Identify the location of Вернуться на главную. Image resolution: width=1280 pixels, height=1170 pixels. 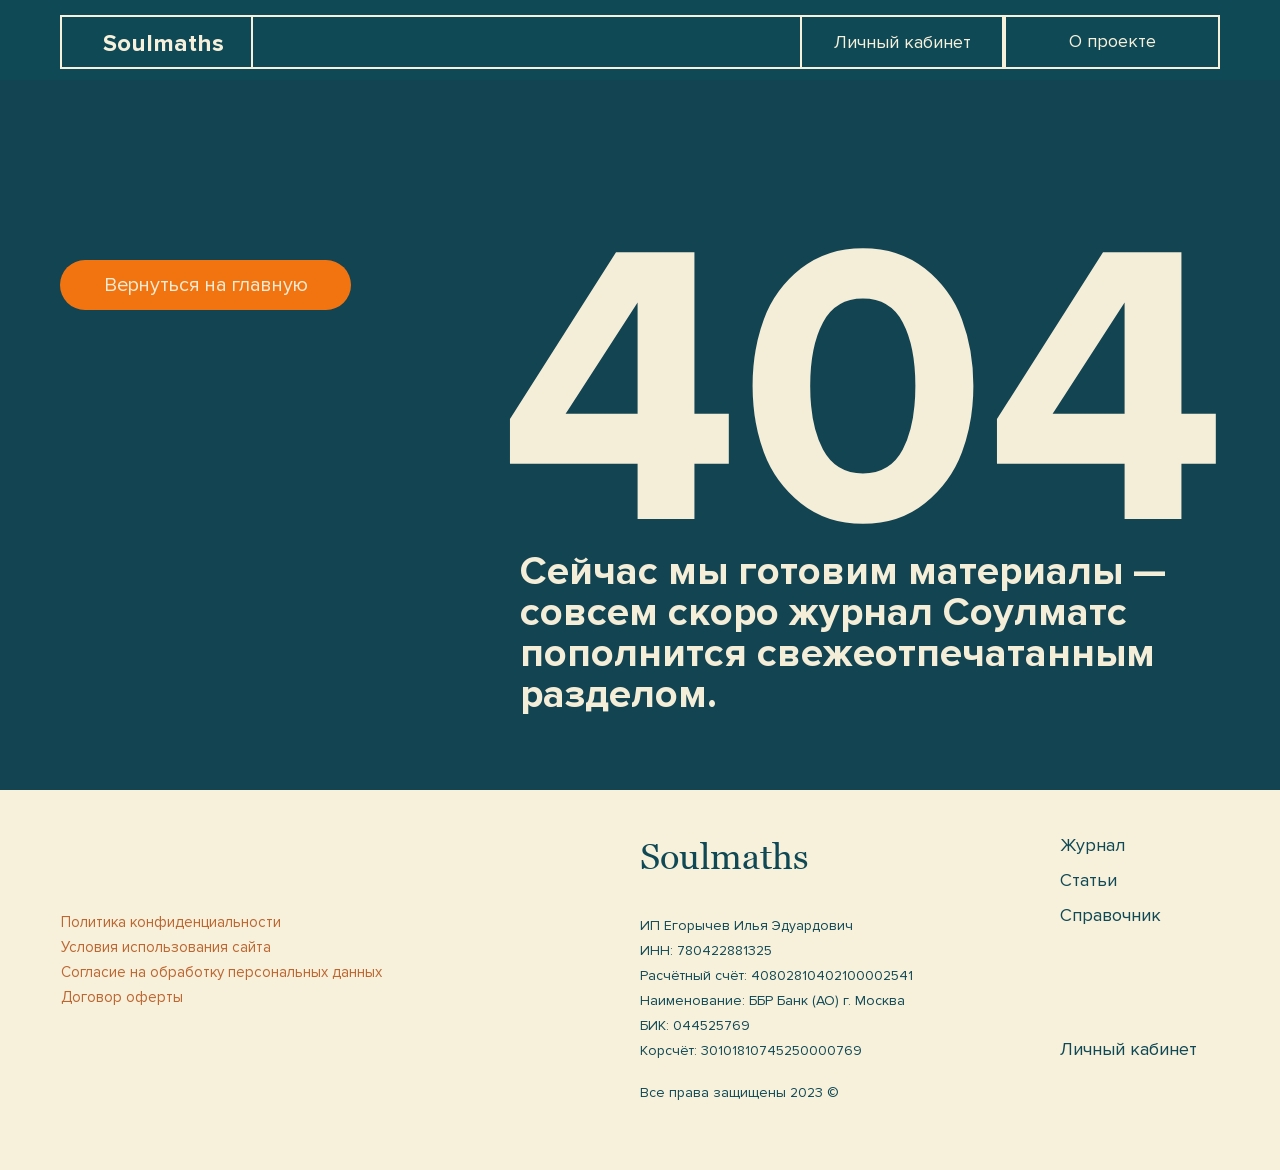
(206, 285).